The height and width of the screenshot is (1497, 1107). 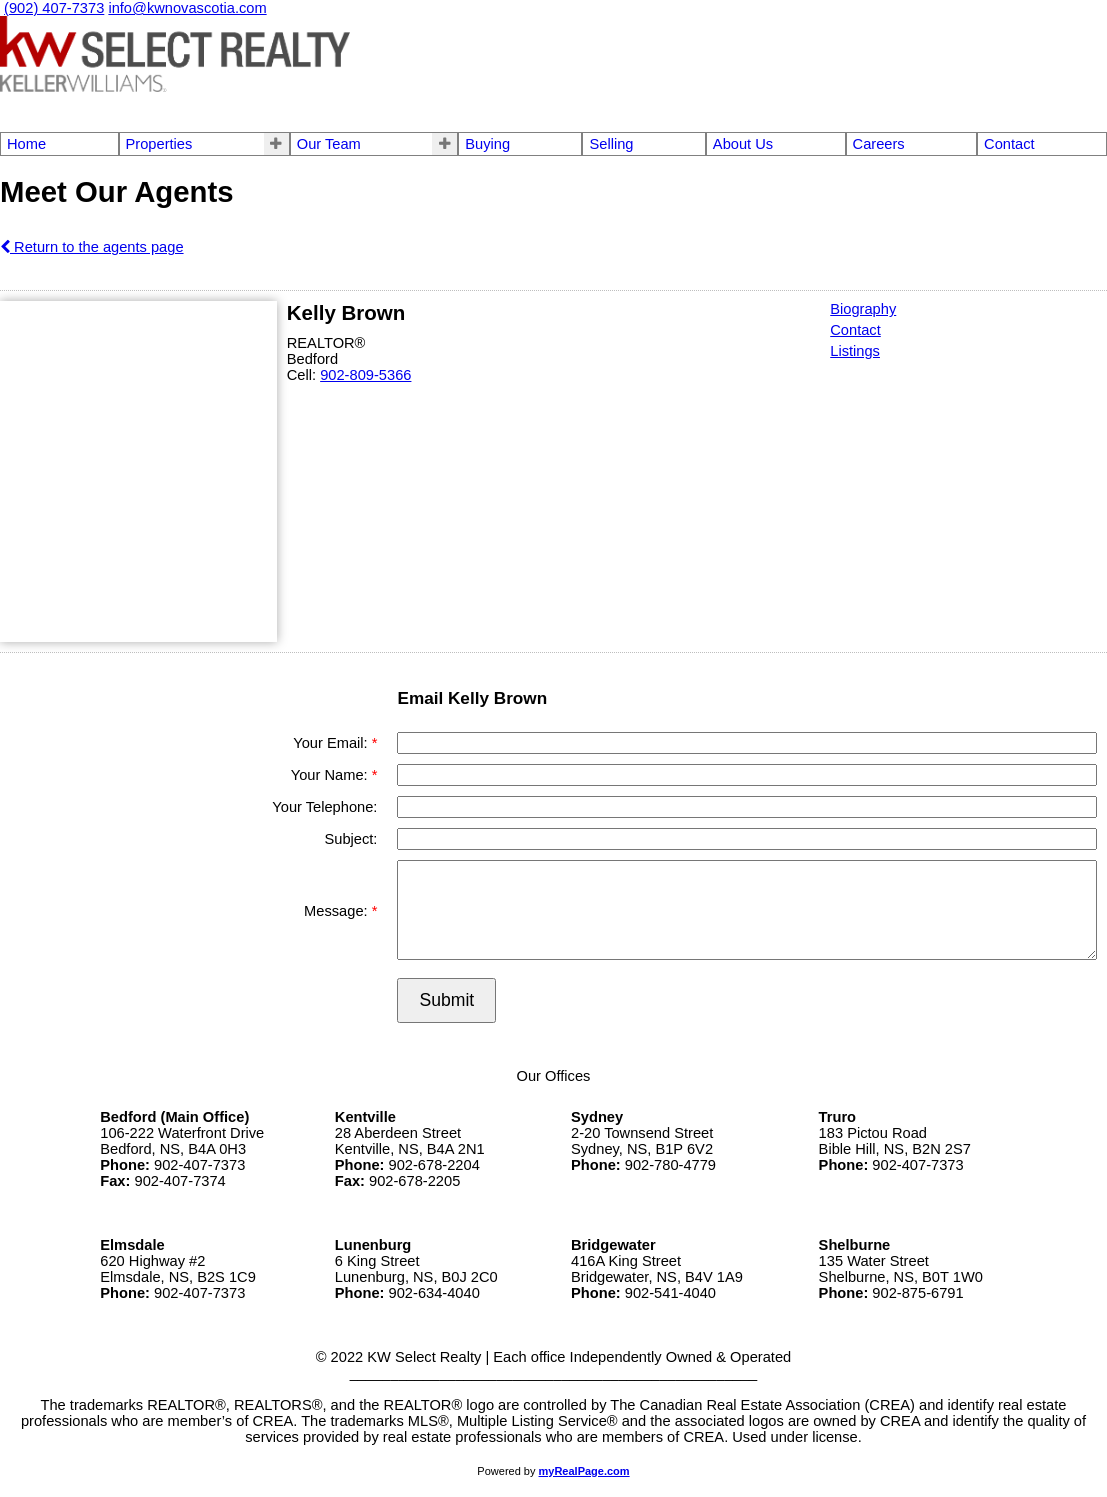 What do you see at coordinates (350, 839) in the screenshot?
I see `Subject:` at bounding box center [350, 839].